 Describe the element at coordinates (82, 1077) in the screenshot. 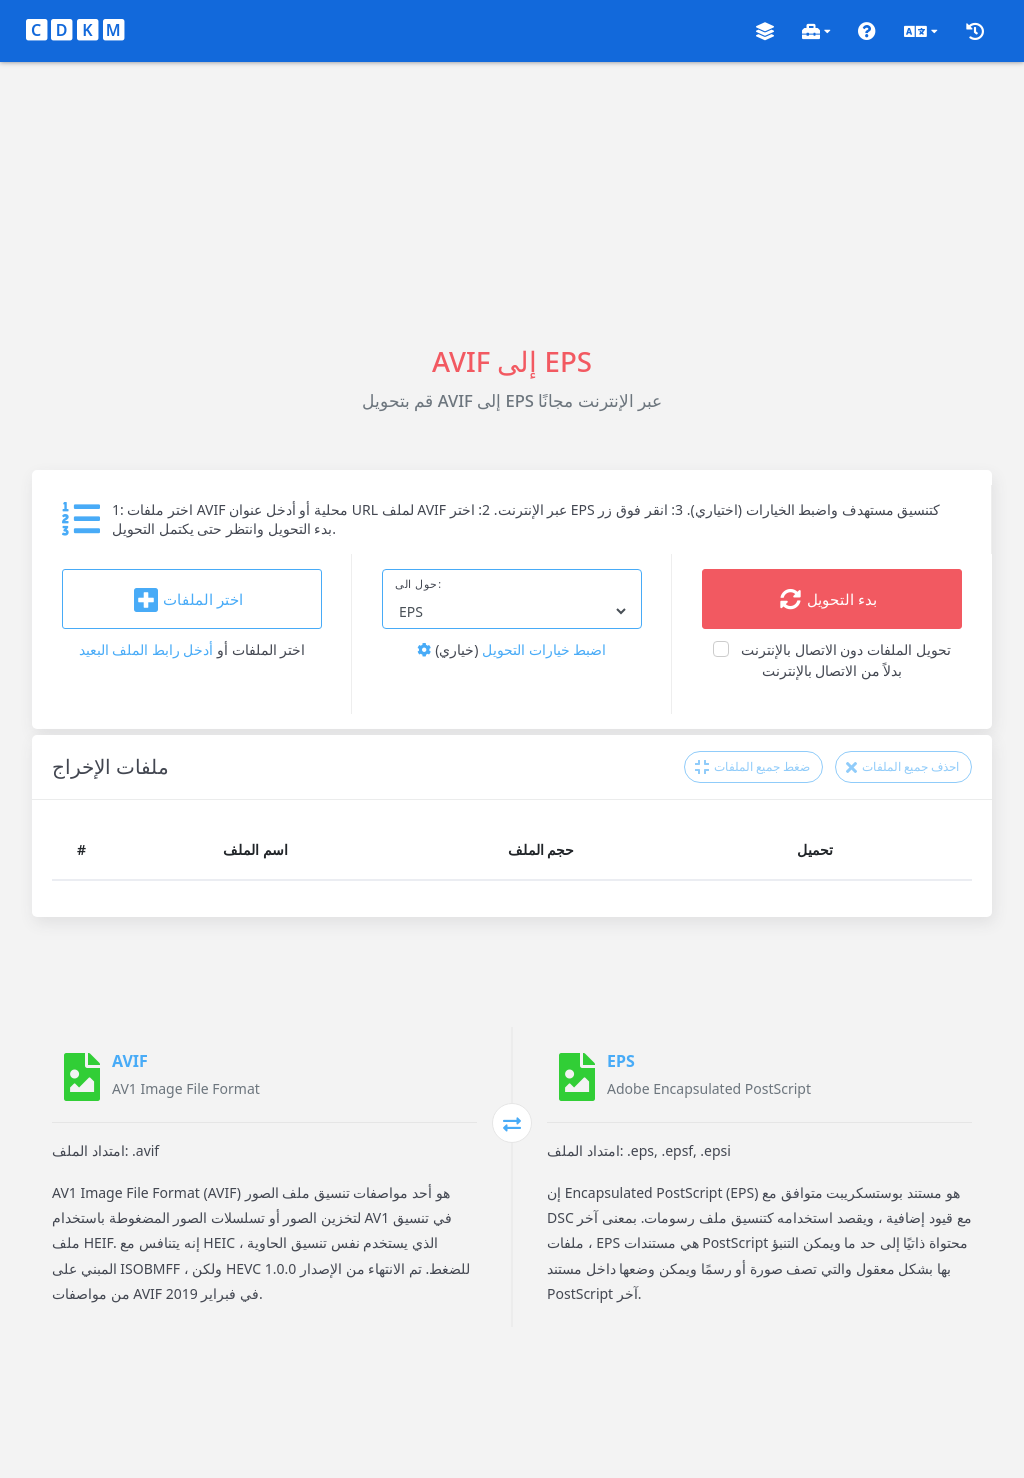

I see `[AVIF]` at that location.